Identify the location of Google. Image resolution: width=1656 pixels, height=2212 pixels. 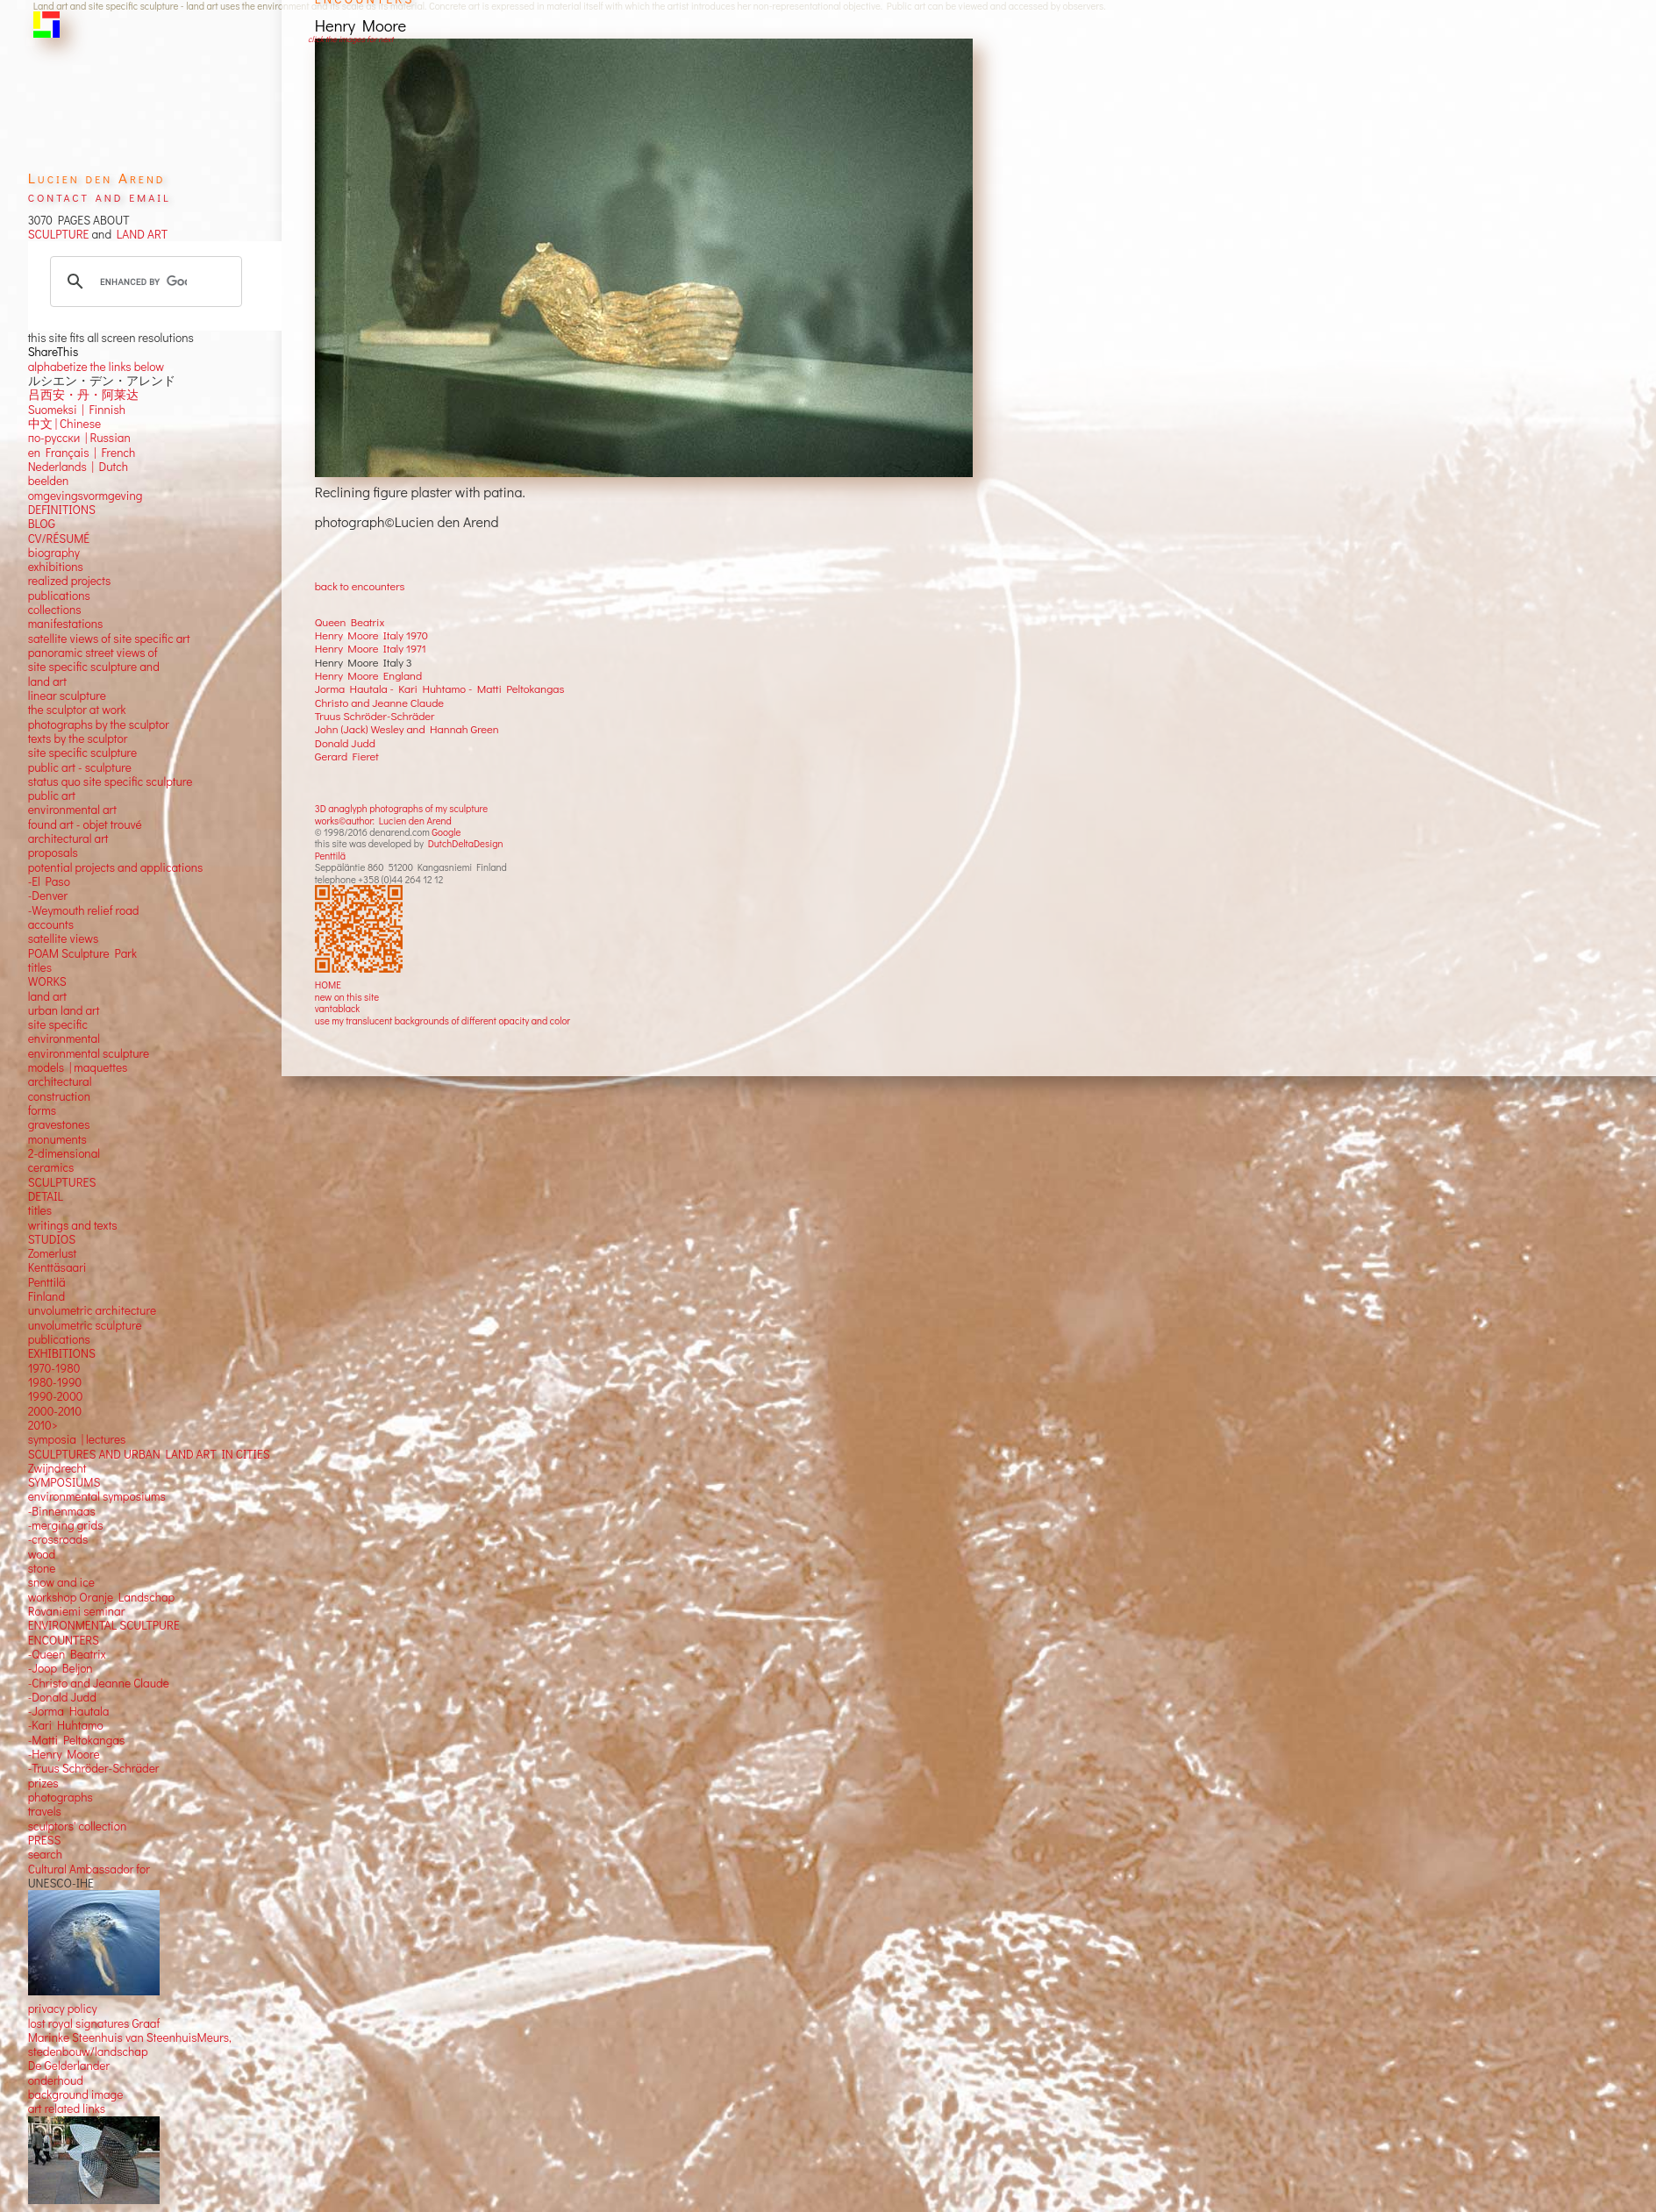
(446, 831).